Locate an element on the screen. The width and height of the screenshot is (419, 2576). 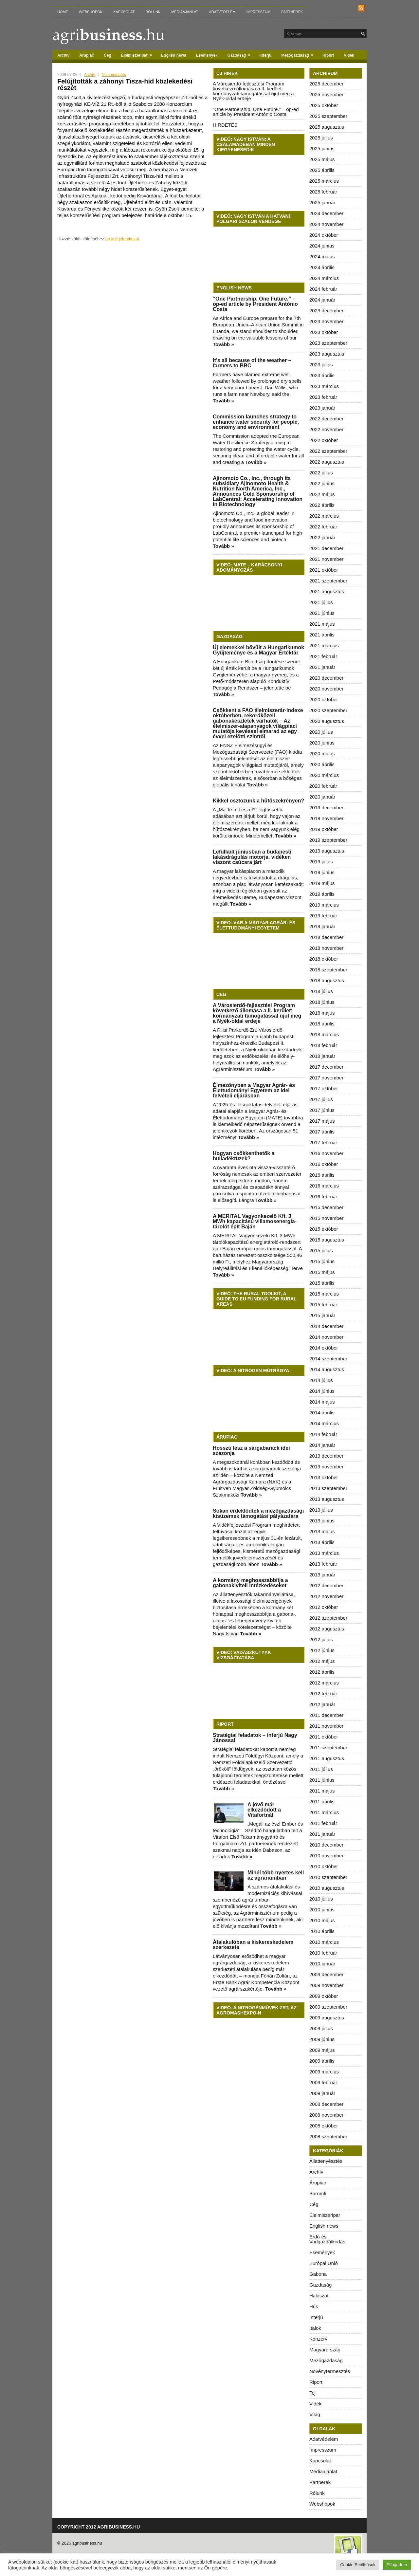
2010 április is located at coordinates (322, 1931).